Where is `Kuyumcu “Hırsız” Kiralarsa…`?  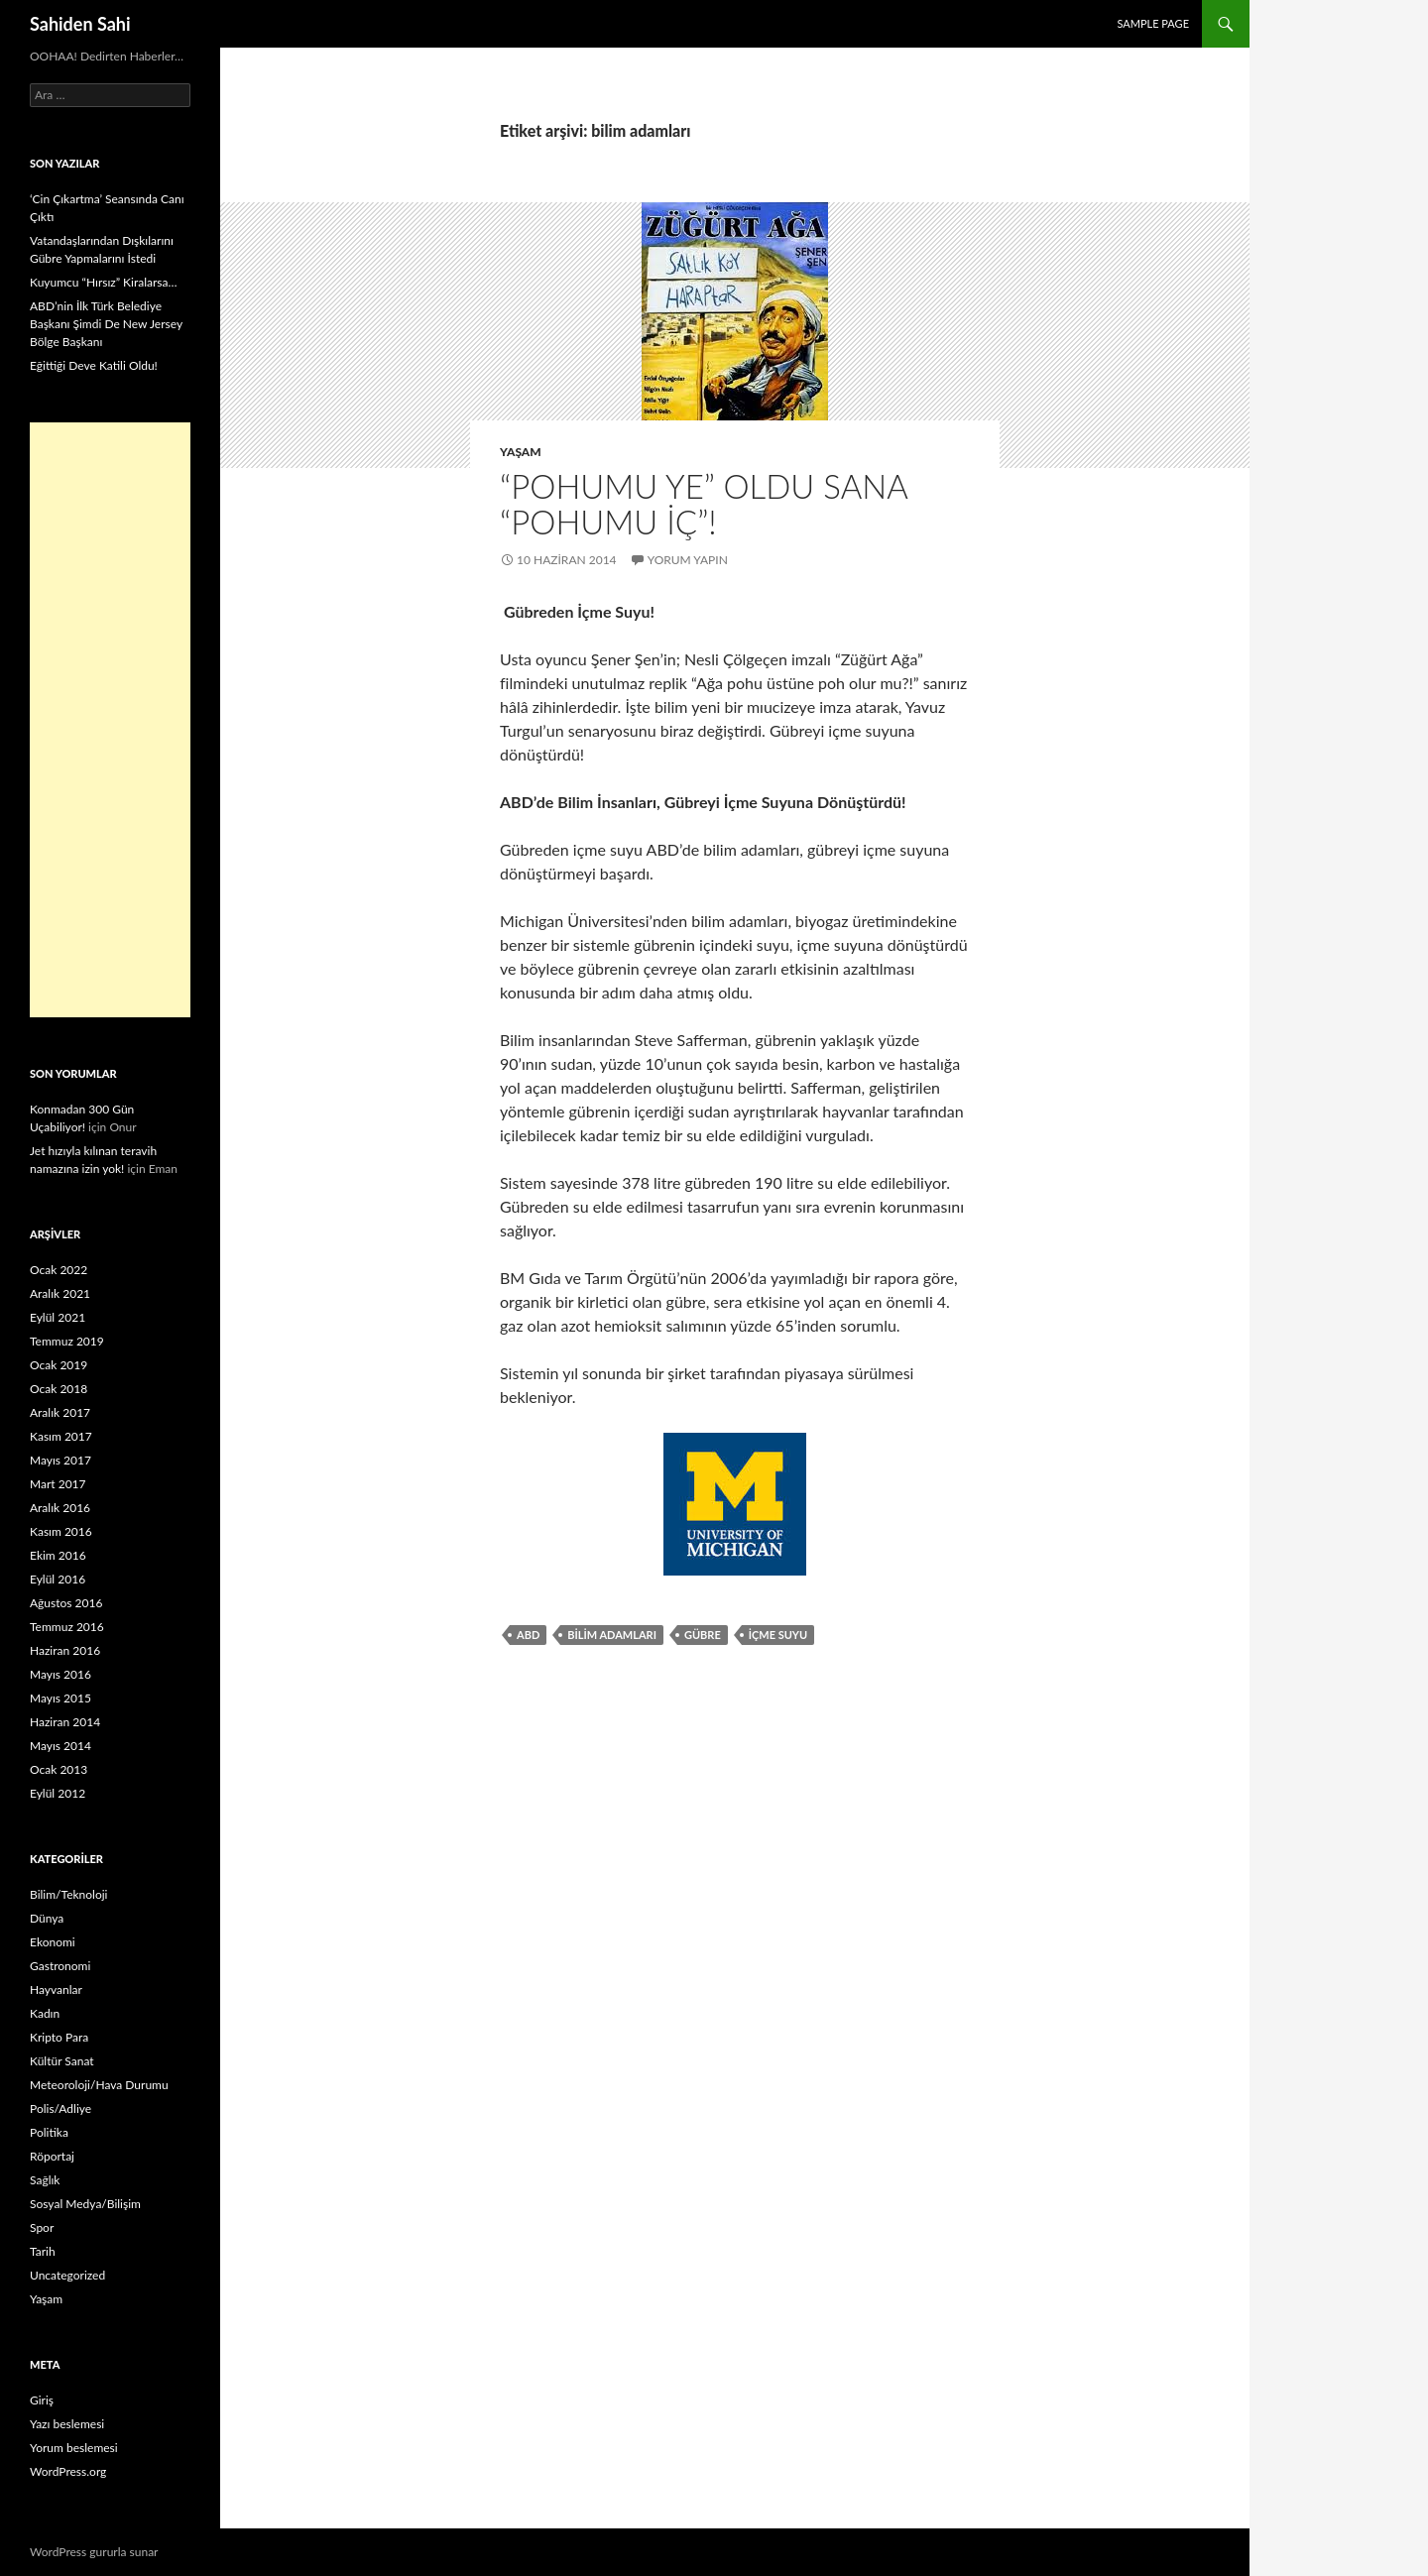 Kuyumcu “Hırsız” Kiralarsa… is located at coordinates (103, 282).